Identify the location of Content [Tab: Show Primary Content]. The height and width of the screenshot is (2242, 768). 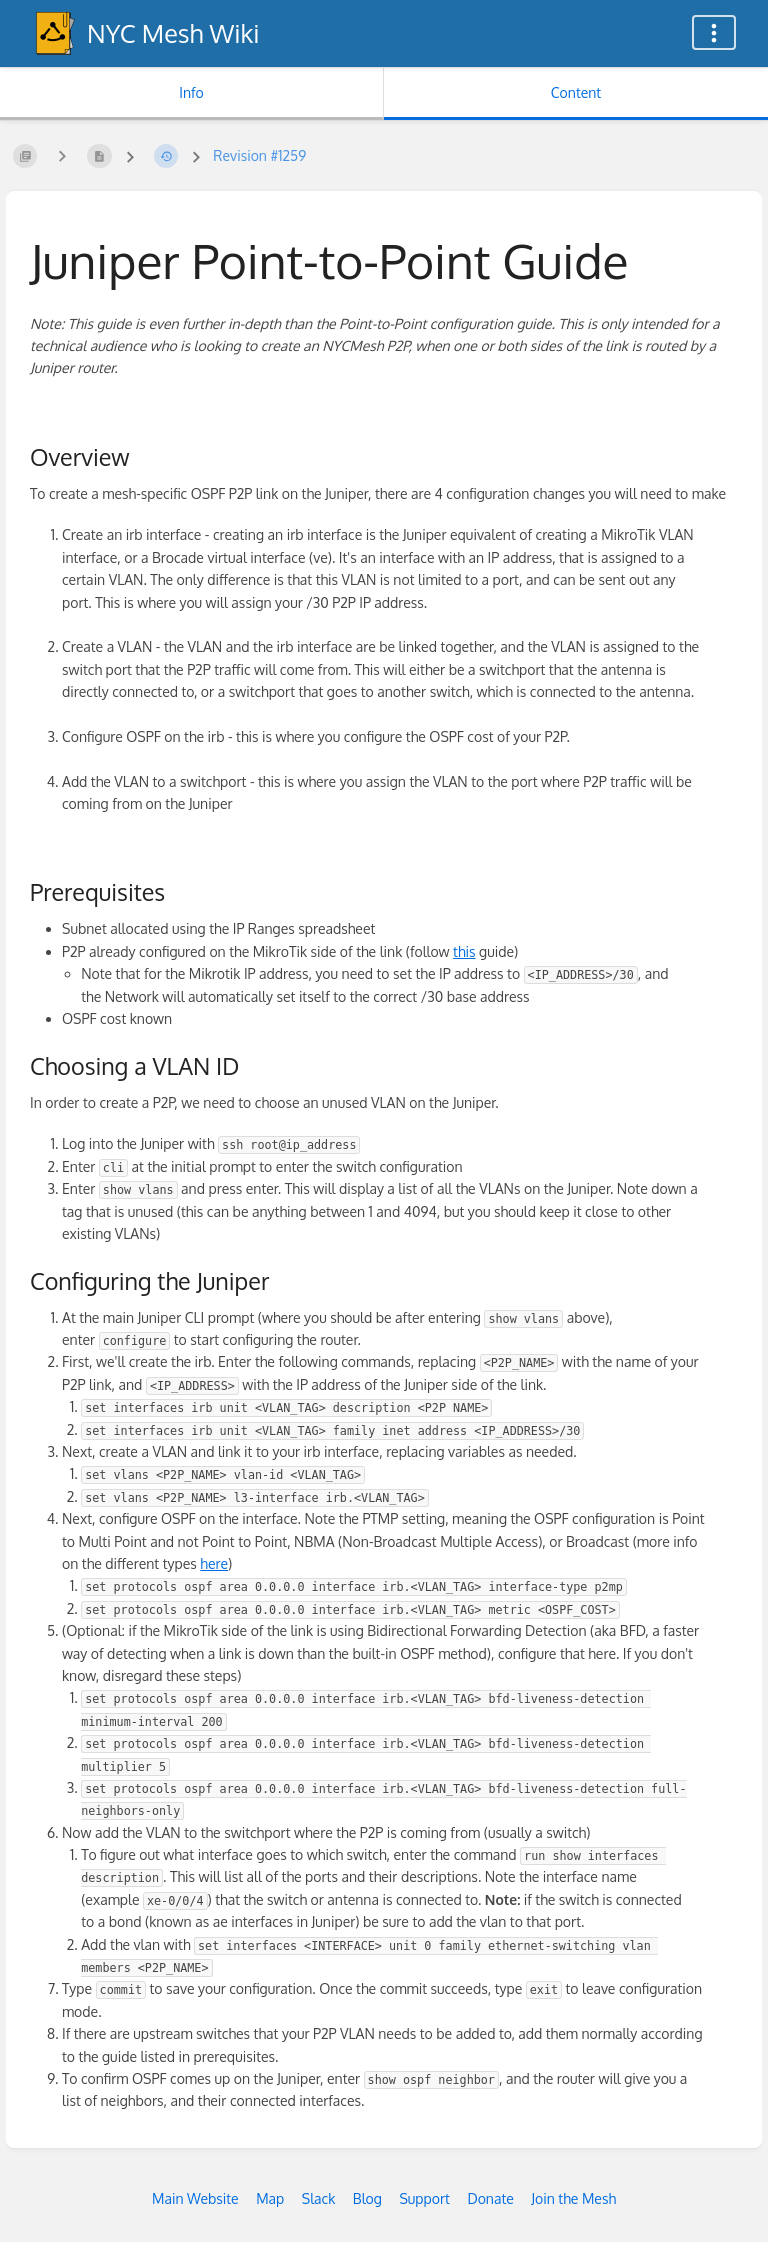
(576, 92).